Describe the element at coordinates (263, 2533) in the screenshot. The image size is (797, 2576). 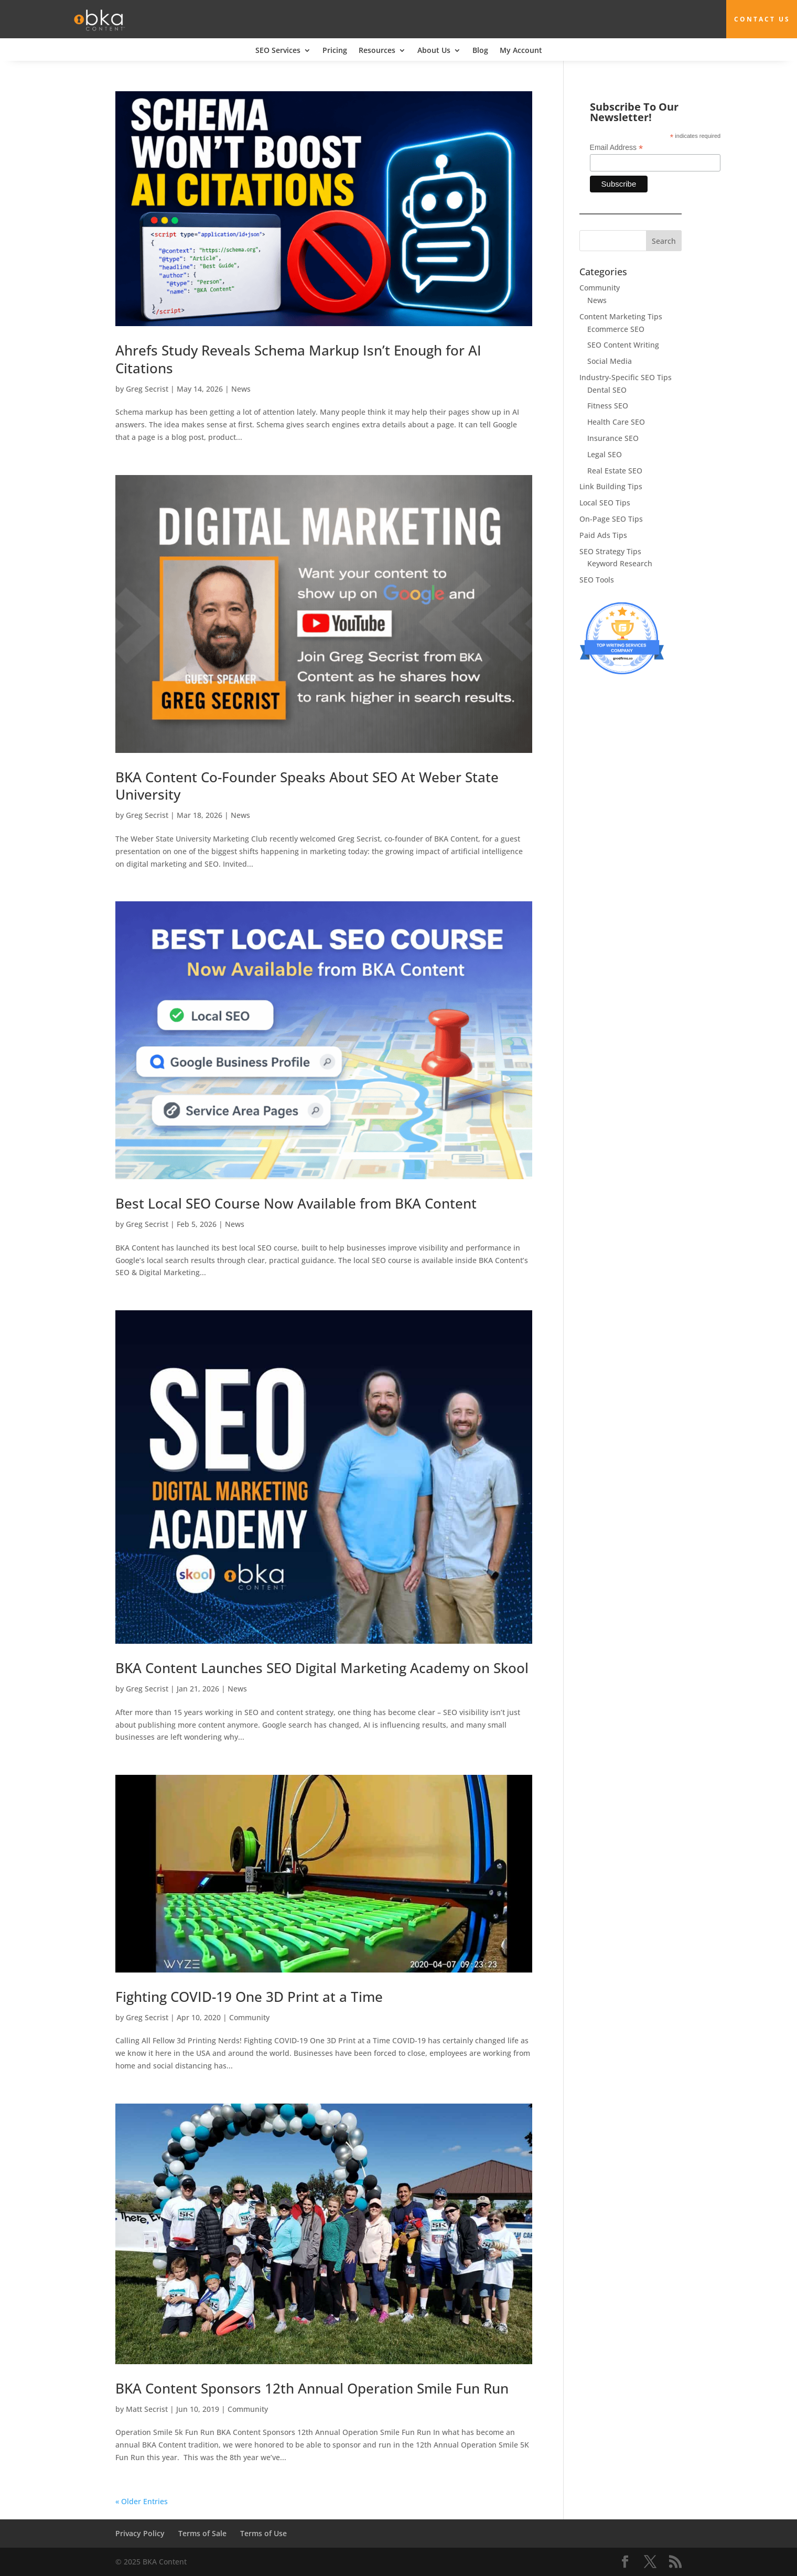
I see `Terms of Use` at that location.